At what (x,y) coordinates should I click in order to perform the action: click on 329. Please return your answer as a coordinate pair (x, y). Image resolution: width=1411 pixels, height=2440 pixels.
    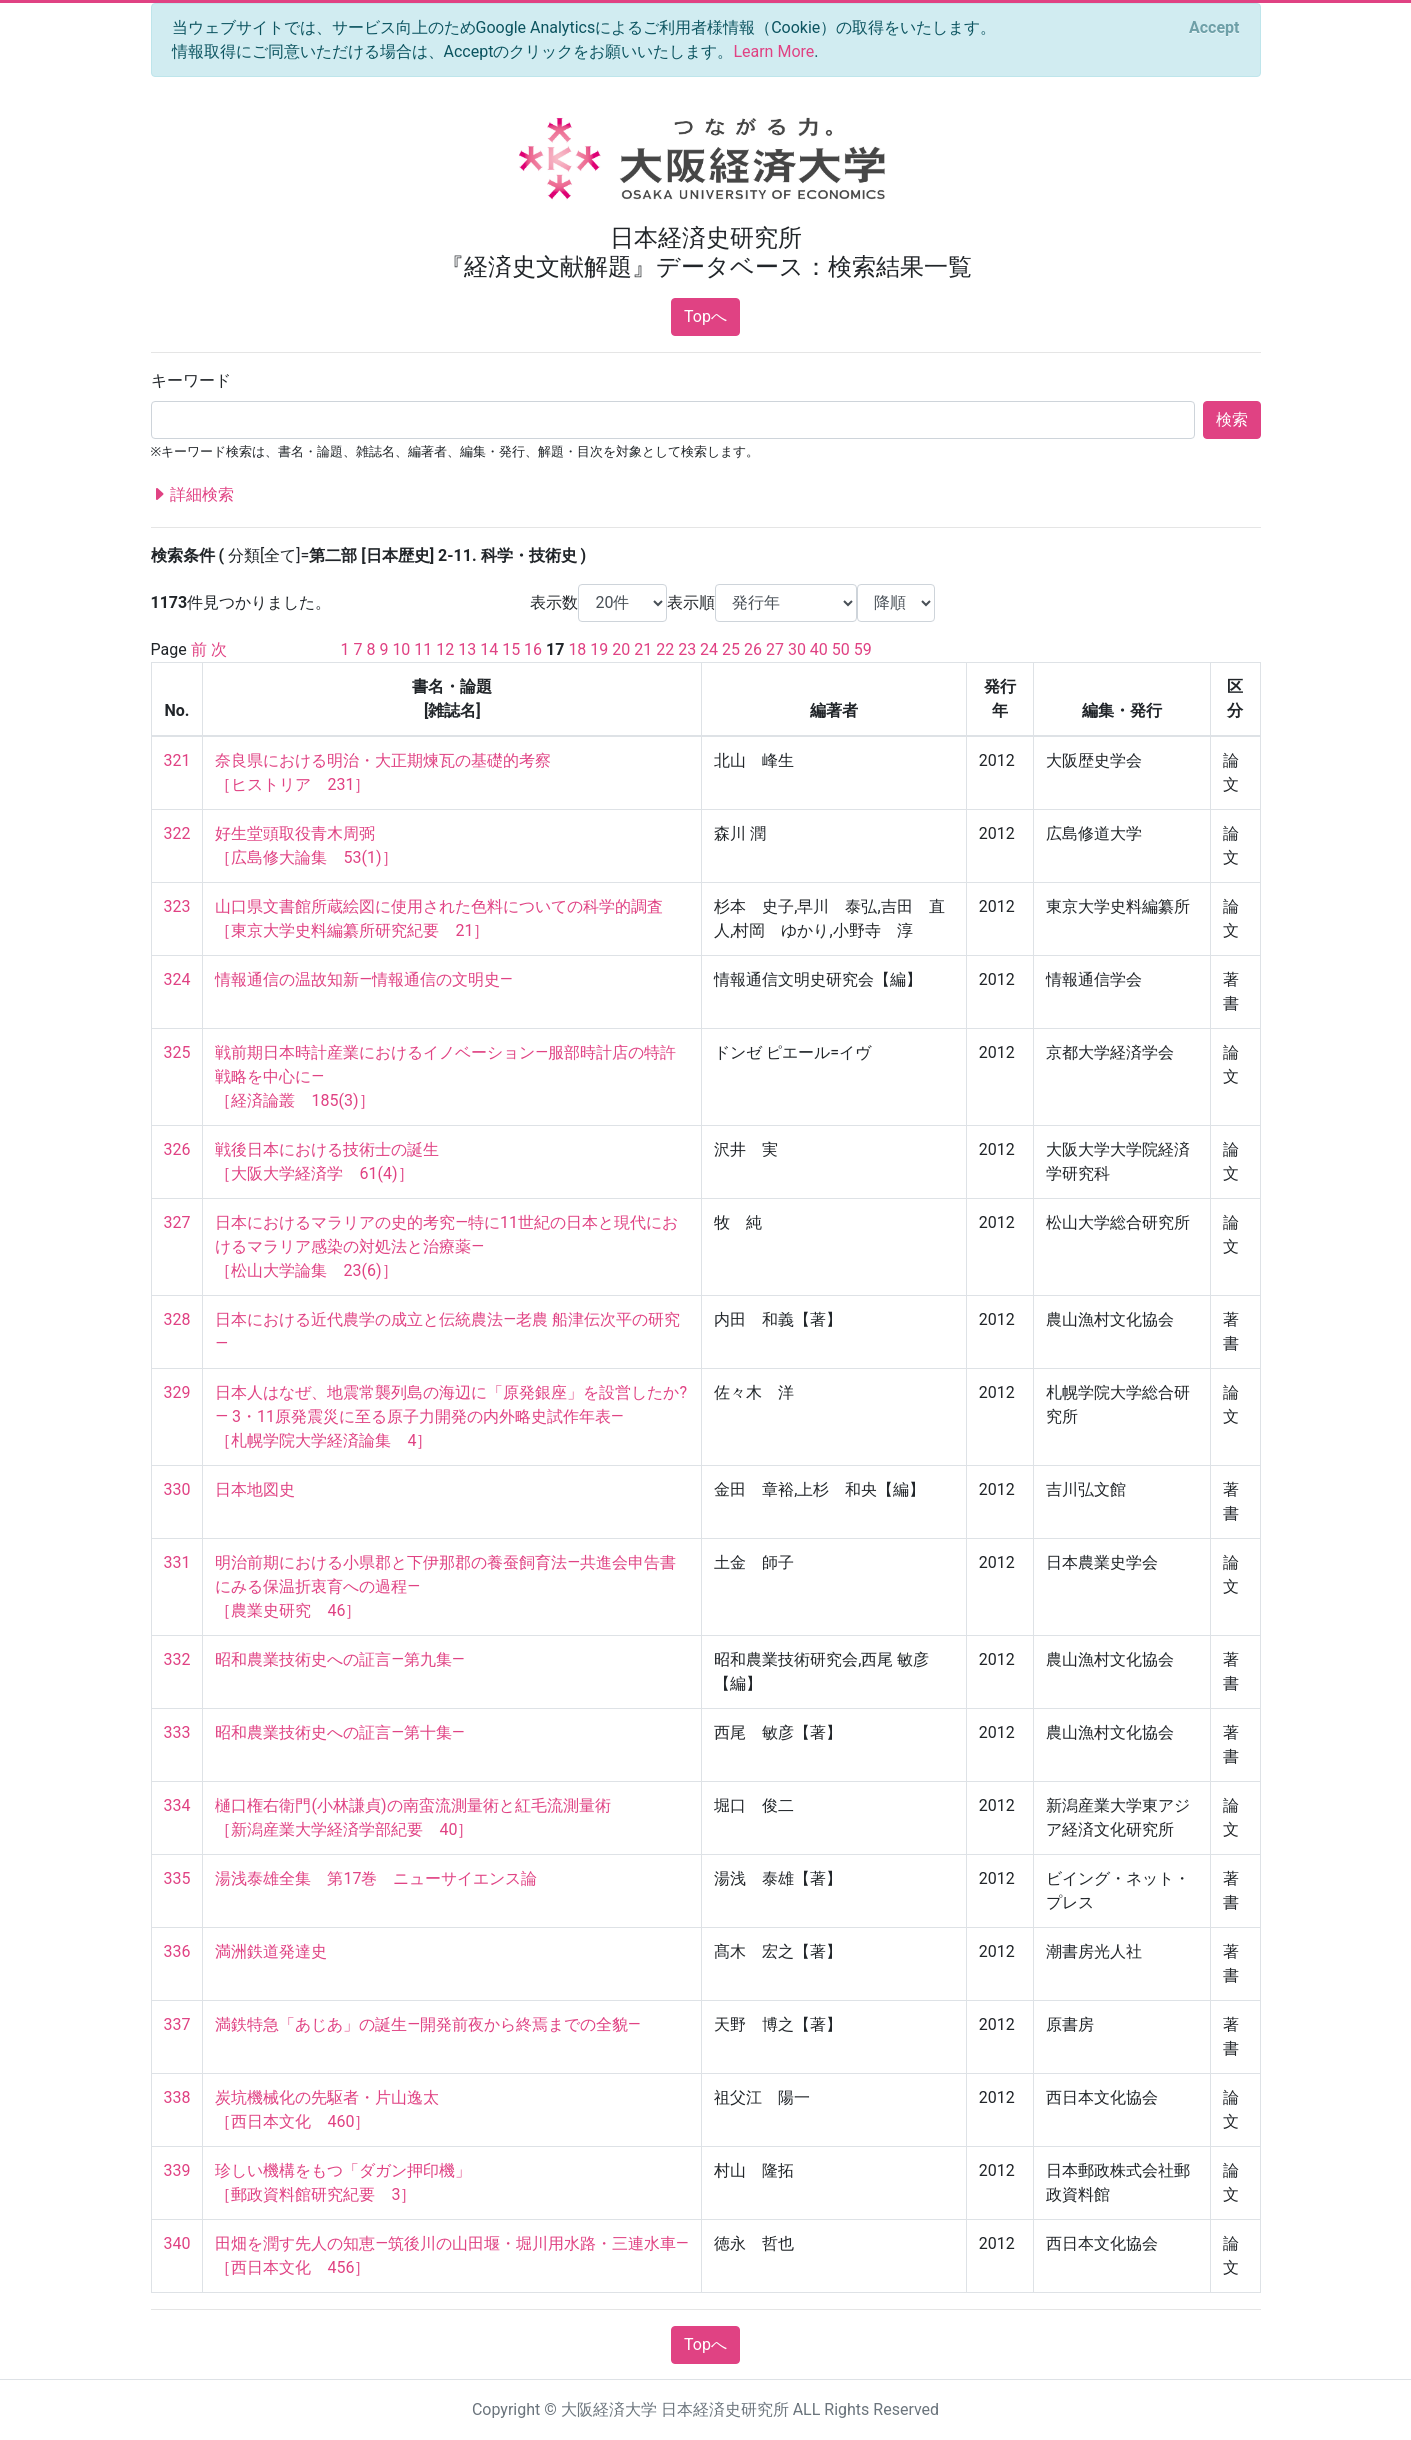
    Looking at the image, I should click on (177, 1392).